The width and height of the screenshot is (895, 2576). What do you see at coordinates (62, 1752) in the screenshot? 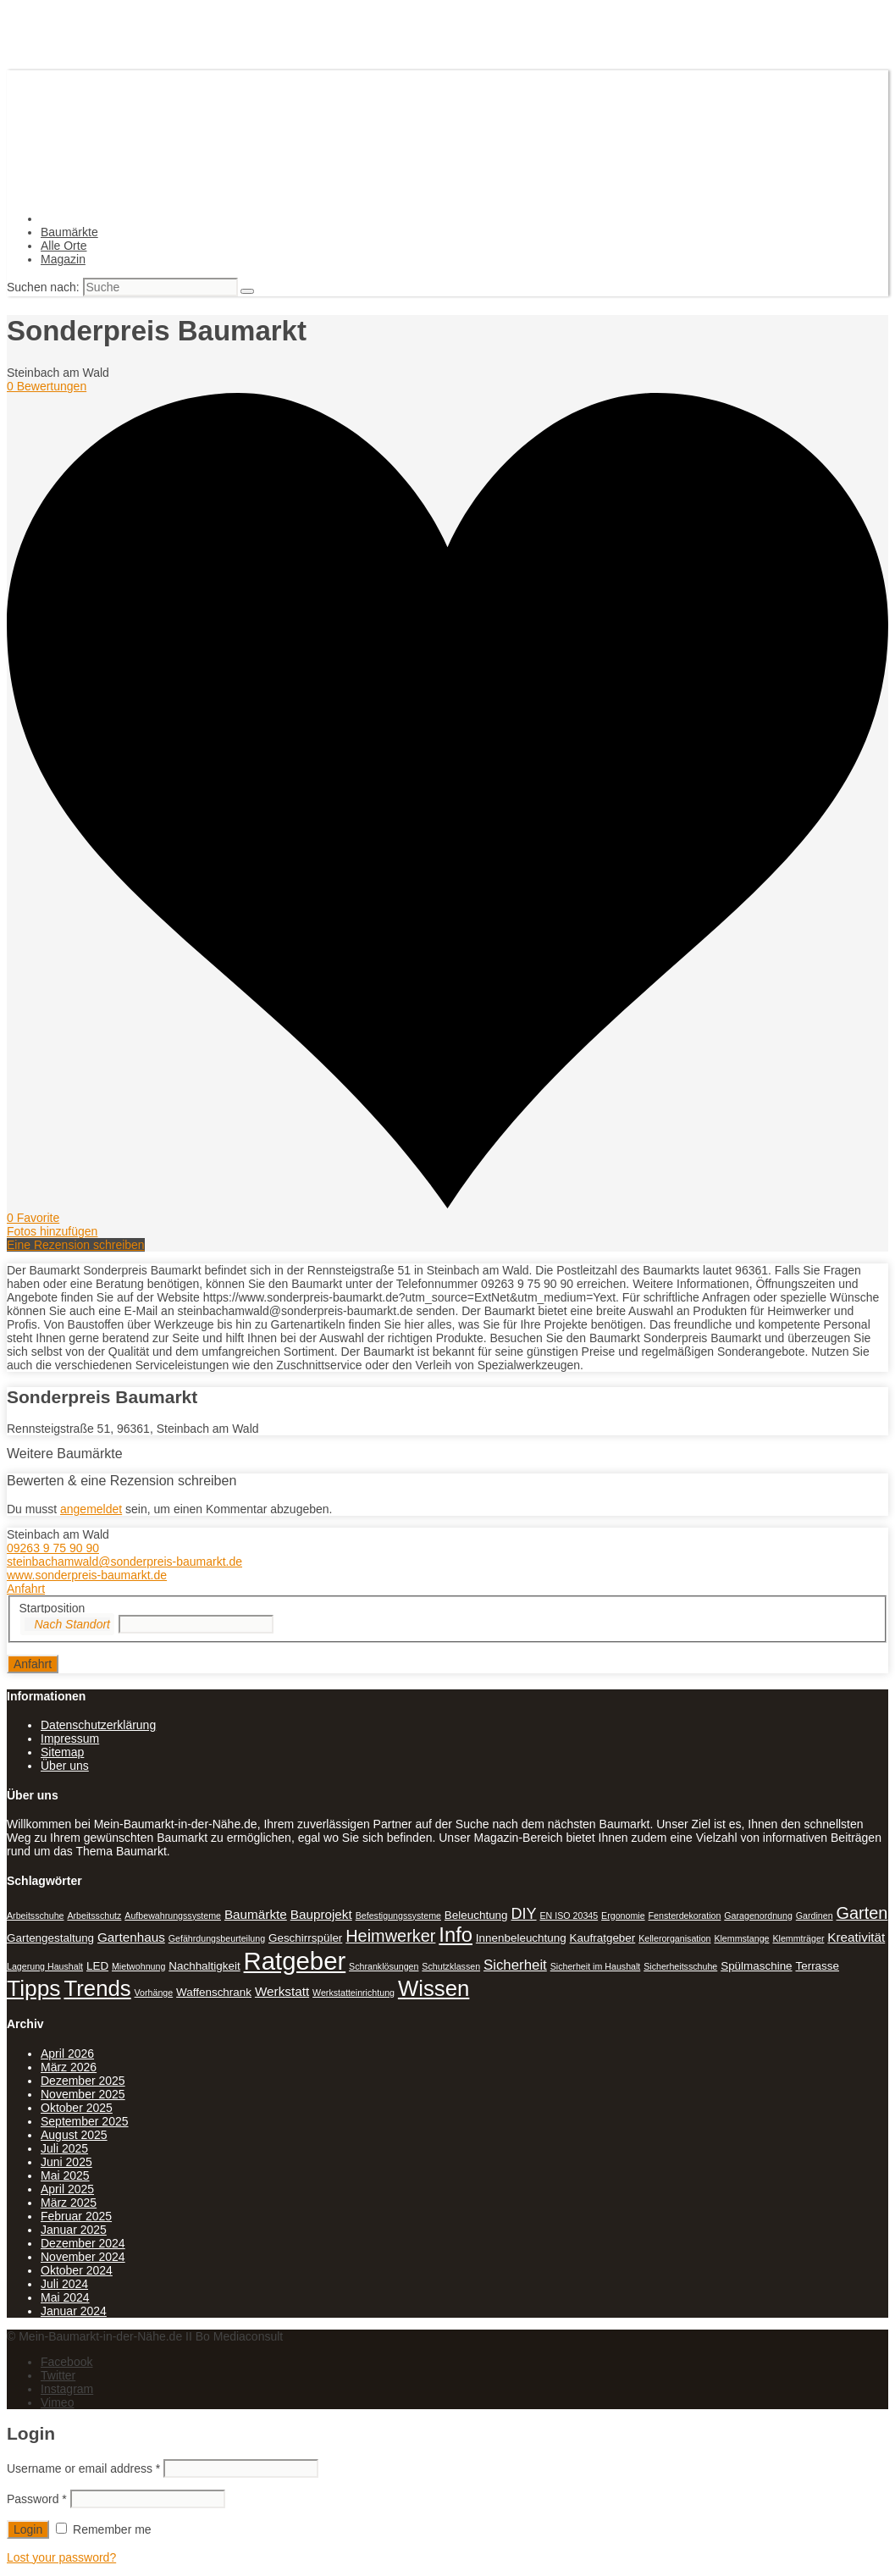
I see `Sitemap` at bounding box center [62, 1752].